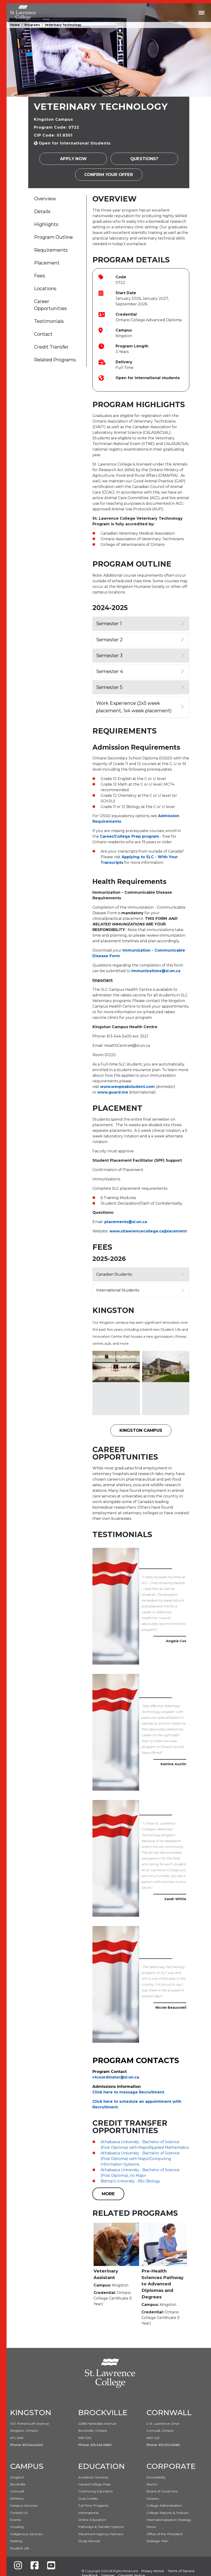  What do you see at coordinates (108, 174) in the screenshot?
I see `Confirm your Offer` at bounding box center [108, 174].